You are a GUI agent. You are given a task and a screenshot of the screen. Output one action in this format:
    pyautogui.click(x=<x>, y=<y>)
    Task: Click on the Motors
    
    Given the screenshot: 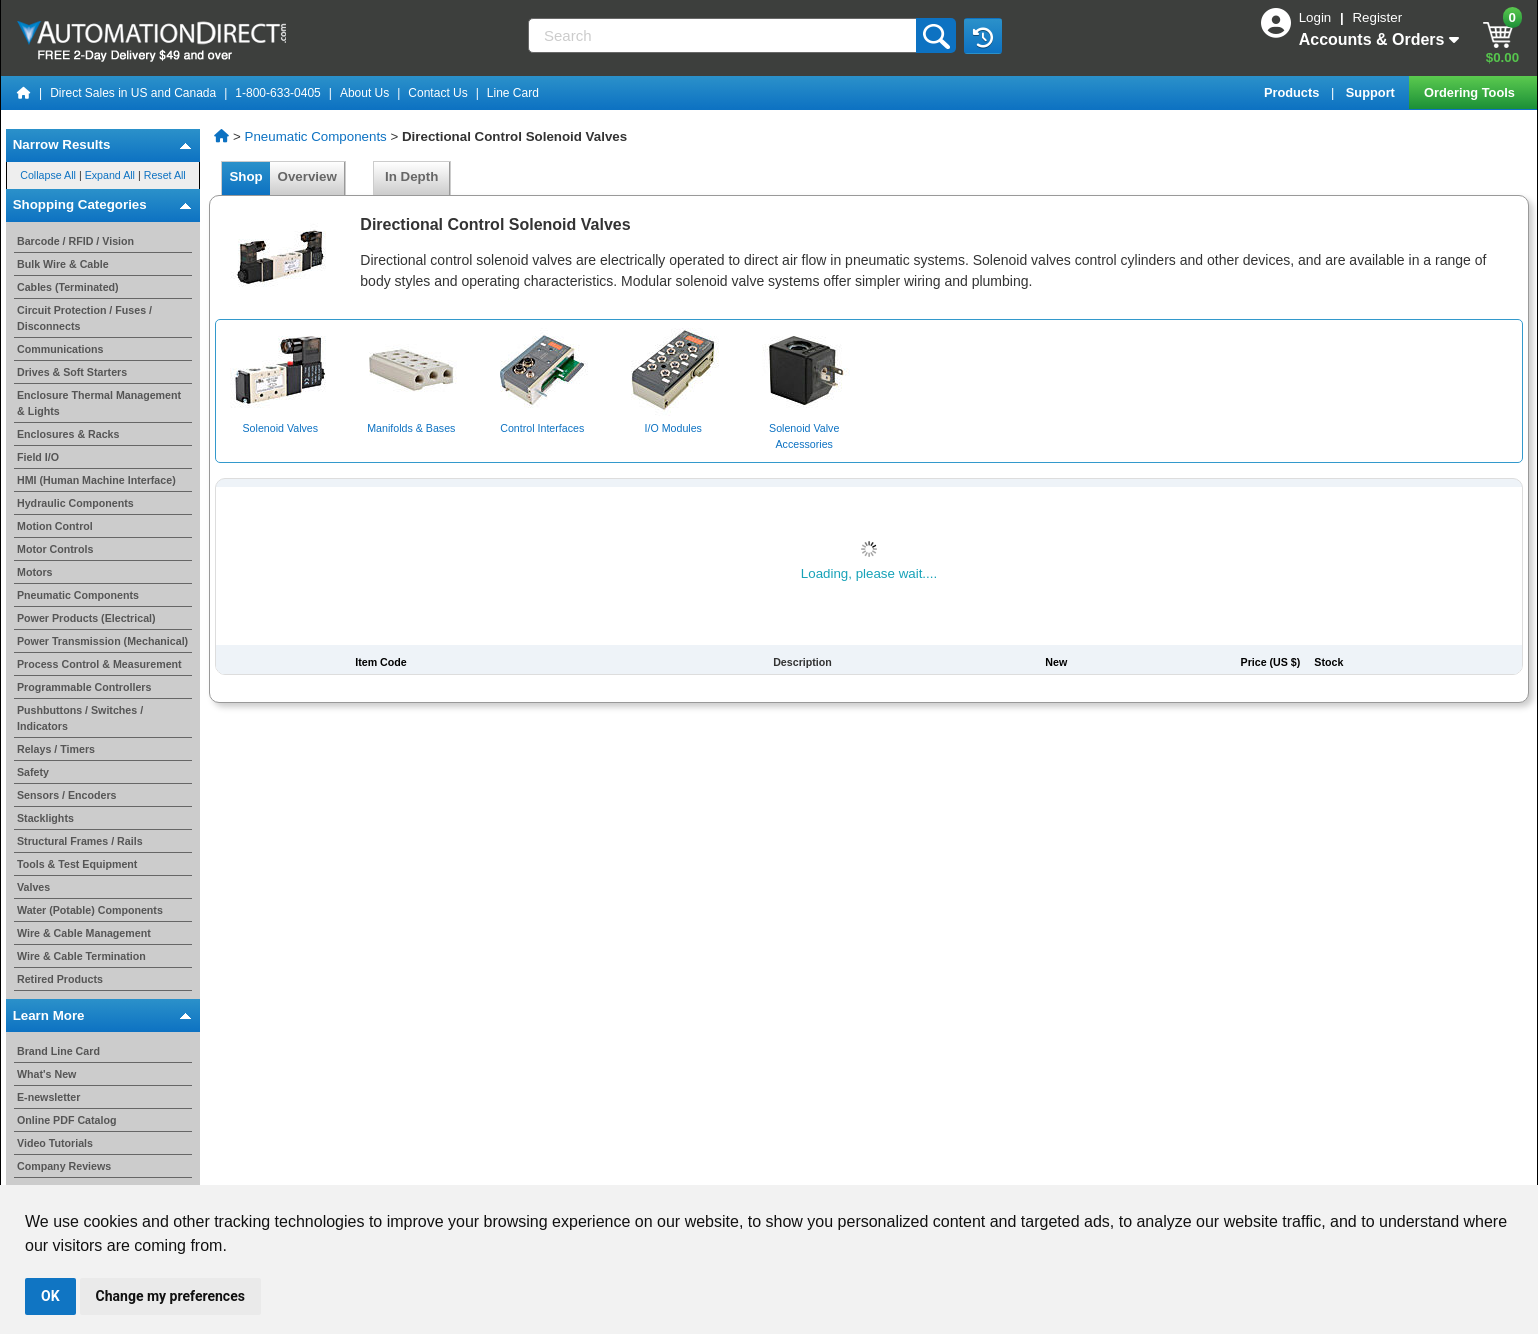 What is the action you would take?
    pyautogui.click(x=35, y=572)
    